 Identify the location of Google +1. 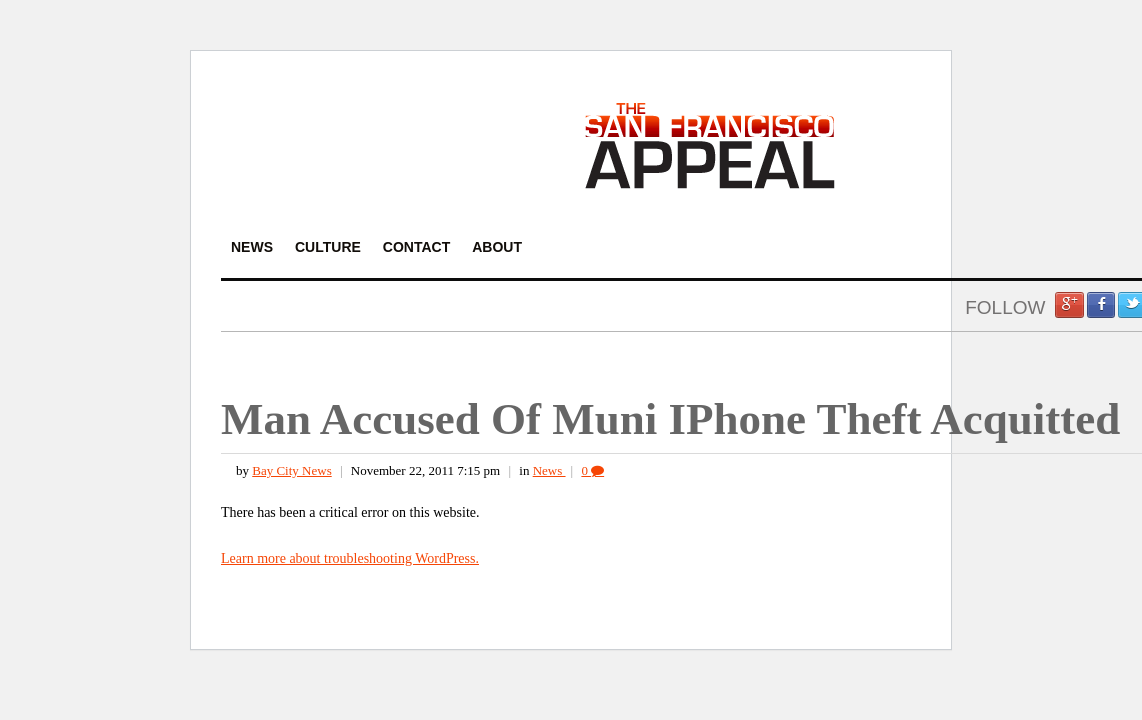
(1069, 305).